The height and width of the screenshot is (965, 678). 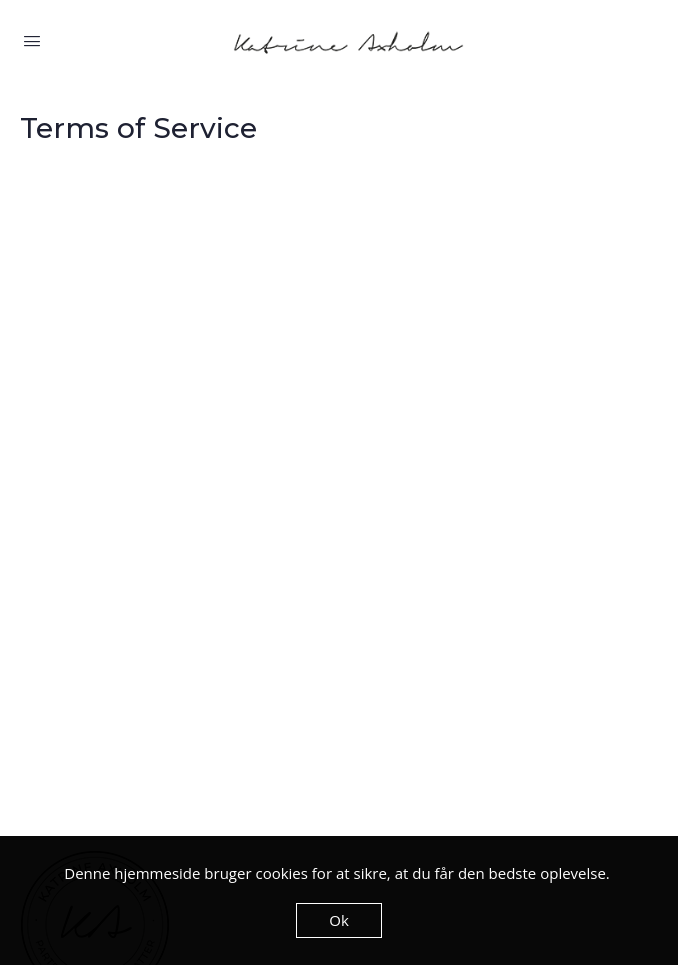 I want to click on [Open Menu], so click(x=32, y=41).